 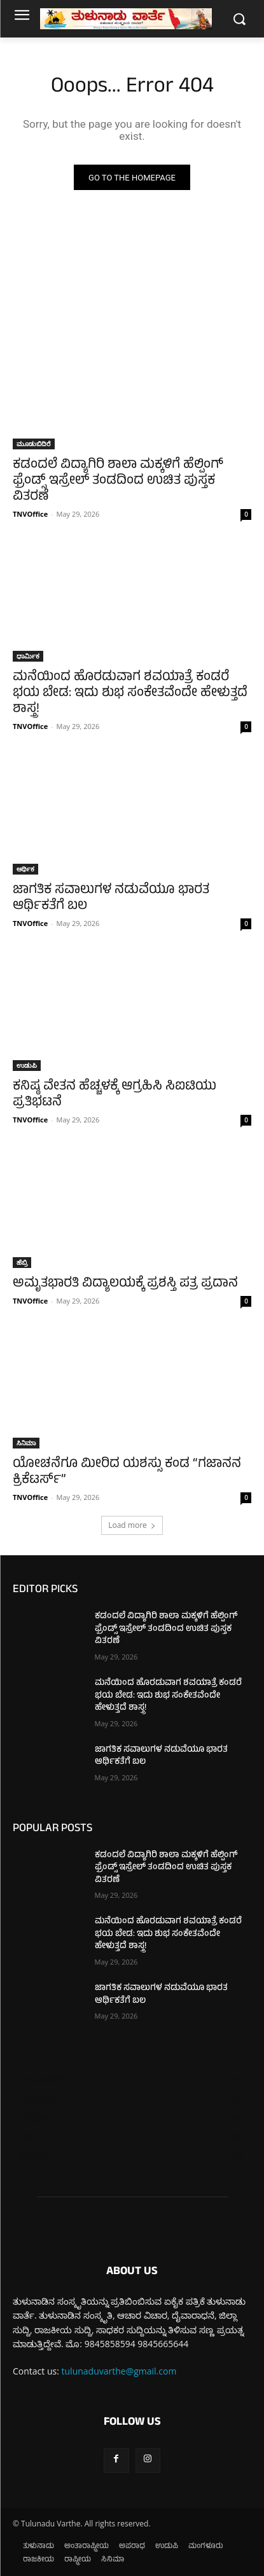 What do you see at coordinates (118, 481) in the screenshot?
I see `ಕಡಂದಲೆ ವಿದ್ಯಾಗಿರಿ ಶಾಲಾ ಮಕ್ಕಳಿಗೆ ಹೆಲ್ಪಿಂಗ್ ಫ್ರೆಂಡ್ಸ್ ಇಸ್ರೇಲ್ ತಂಡದಿಂದ ಉಚಿತ ಪುಸ್ತಕ ವಿತರಣೆ` at bounding box center [118, 481].